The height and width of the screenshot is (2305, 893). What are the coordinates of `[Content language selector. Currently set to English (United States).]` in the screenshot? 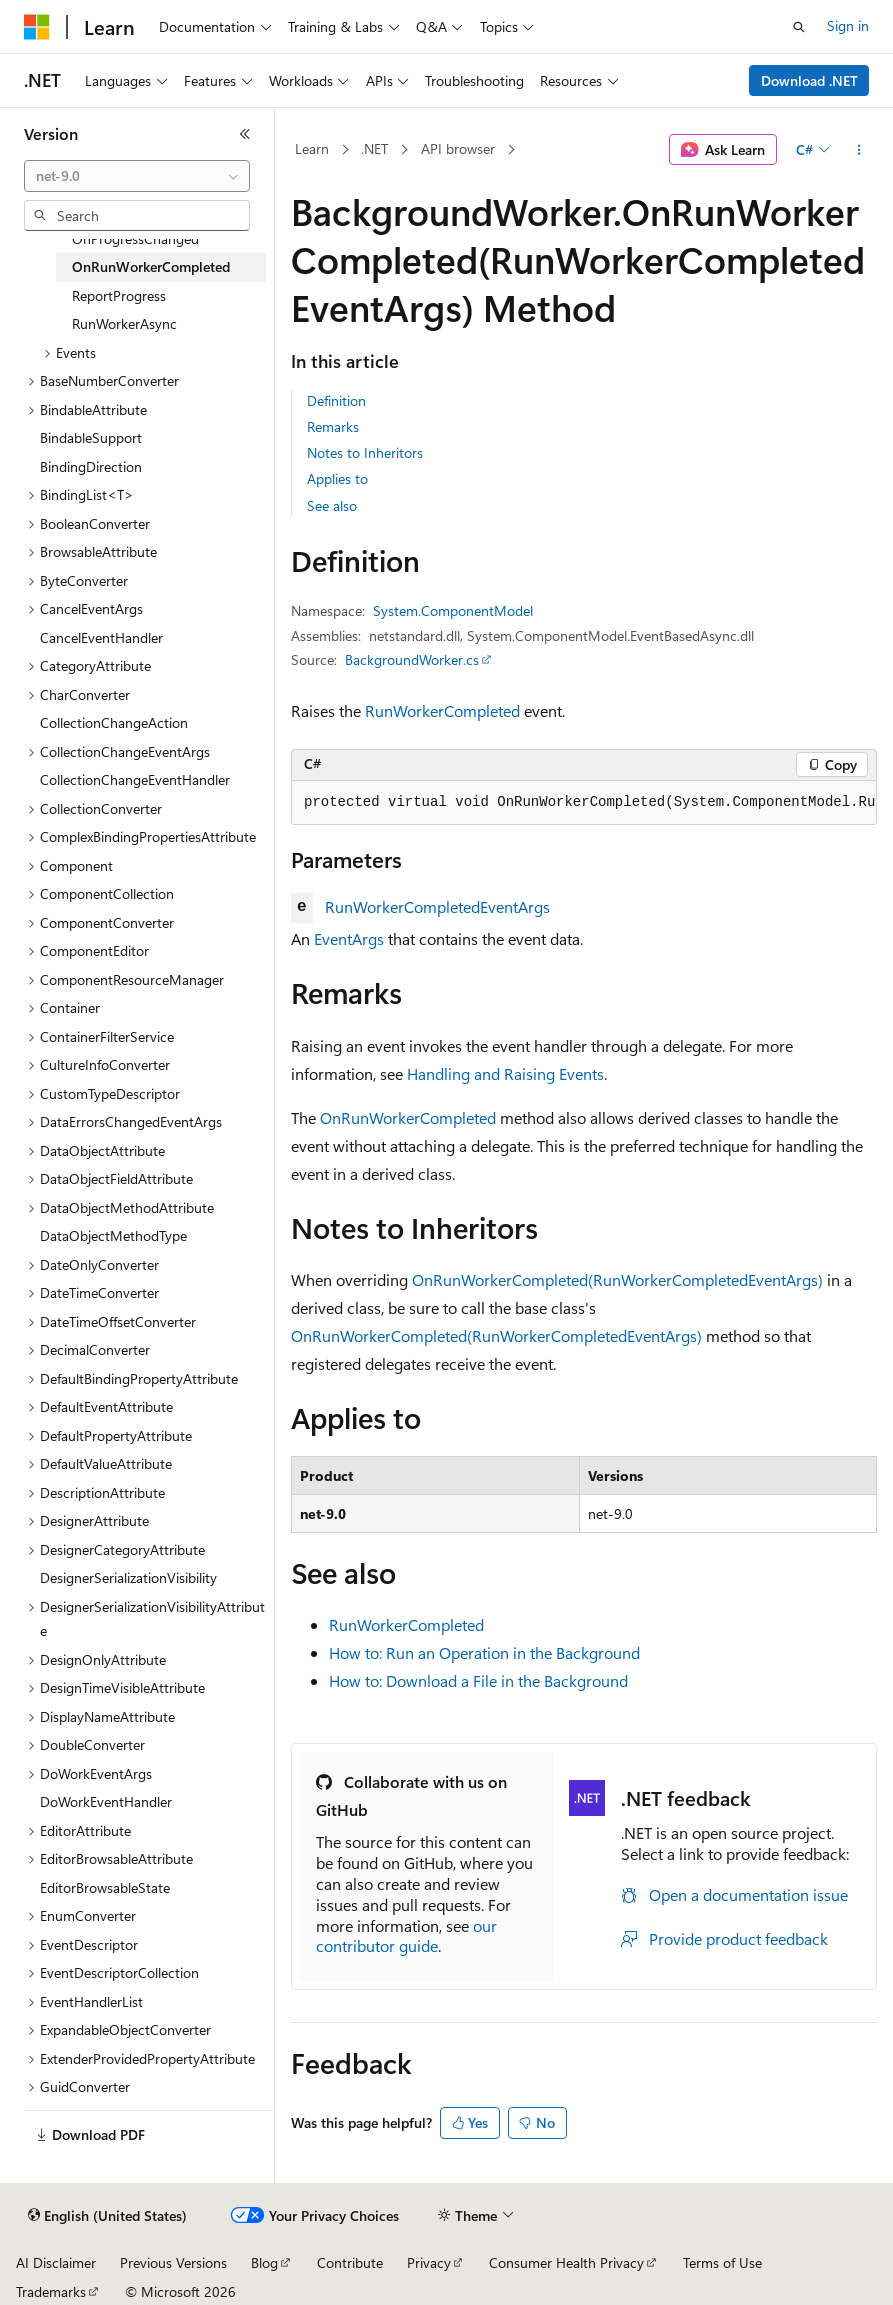 It's located at (107, 2216).